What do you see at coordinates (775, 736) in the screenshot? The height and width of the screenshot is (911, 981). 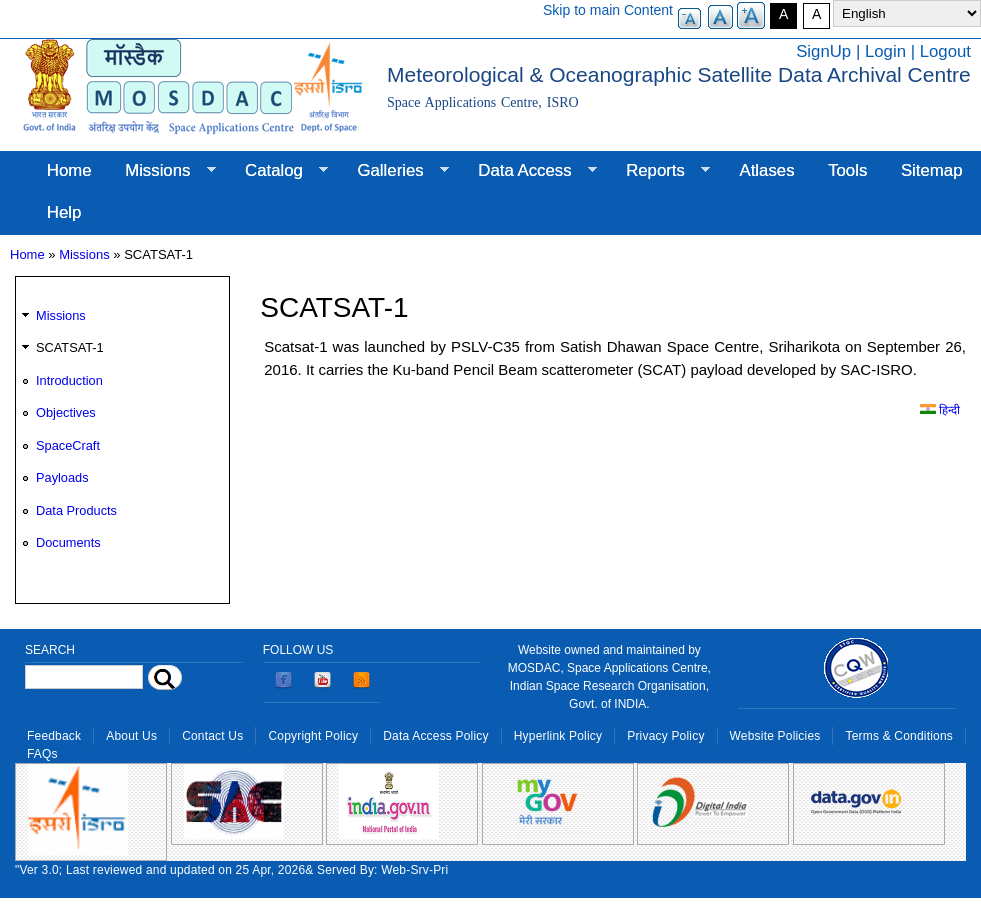 I see `Website Policies` at bounding box center [775, 736].